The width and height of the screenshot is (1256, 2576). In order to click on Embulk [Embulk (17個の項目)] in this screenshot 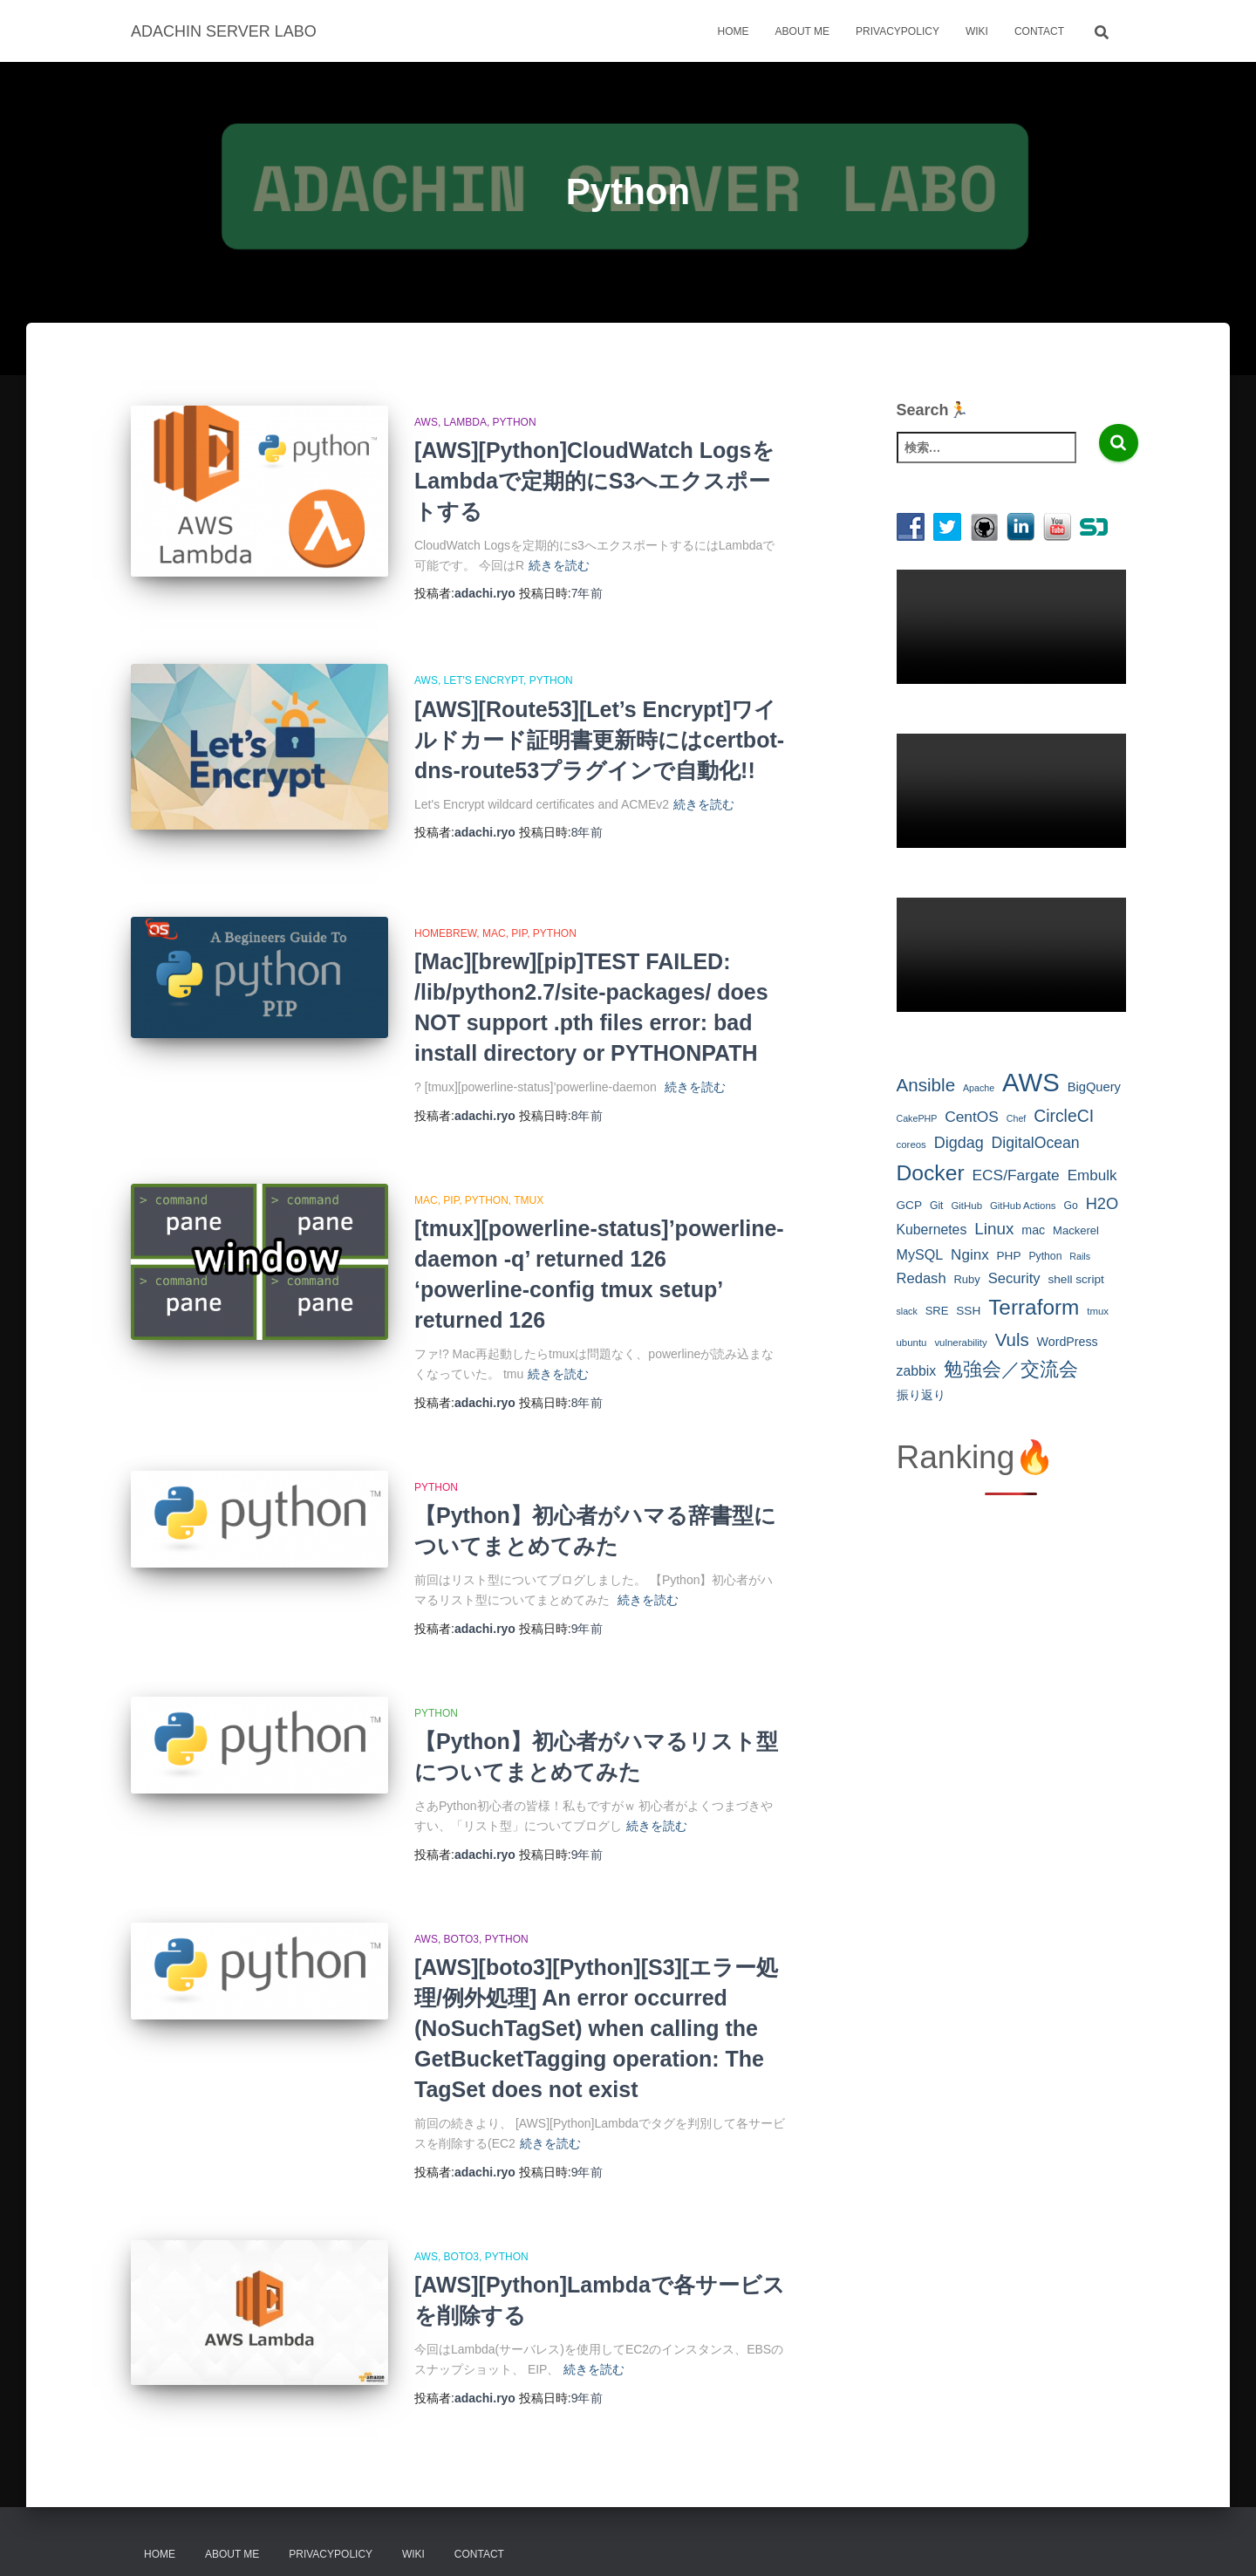, I will do `click(1092, 1175)`.